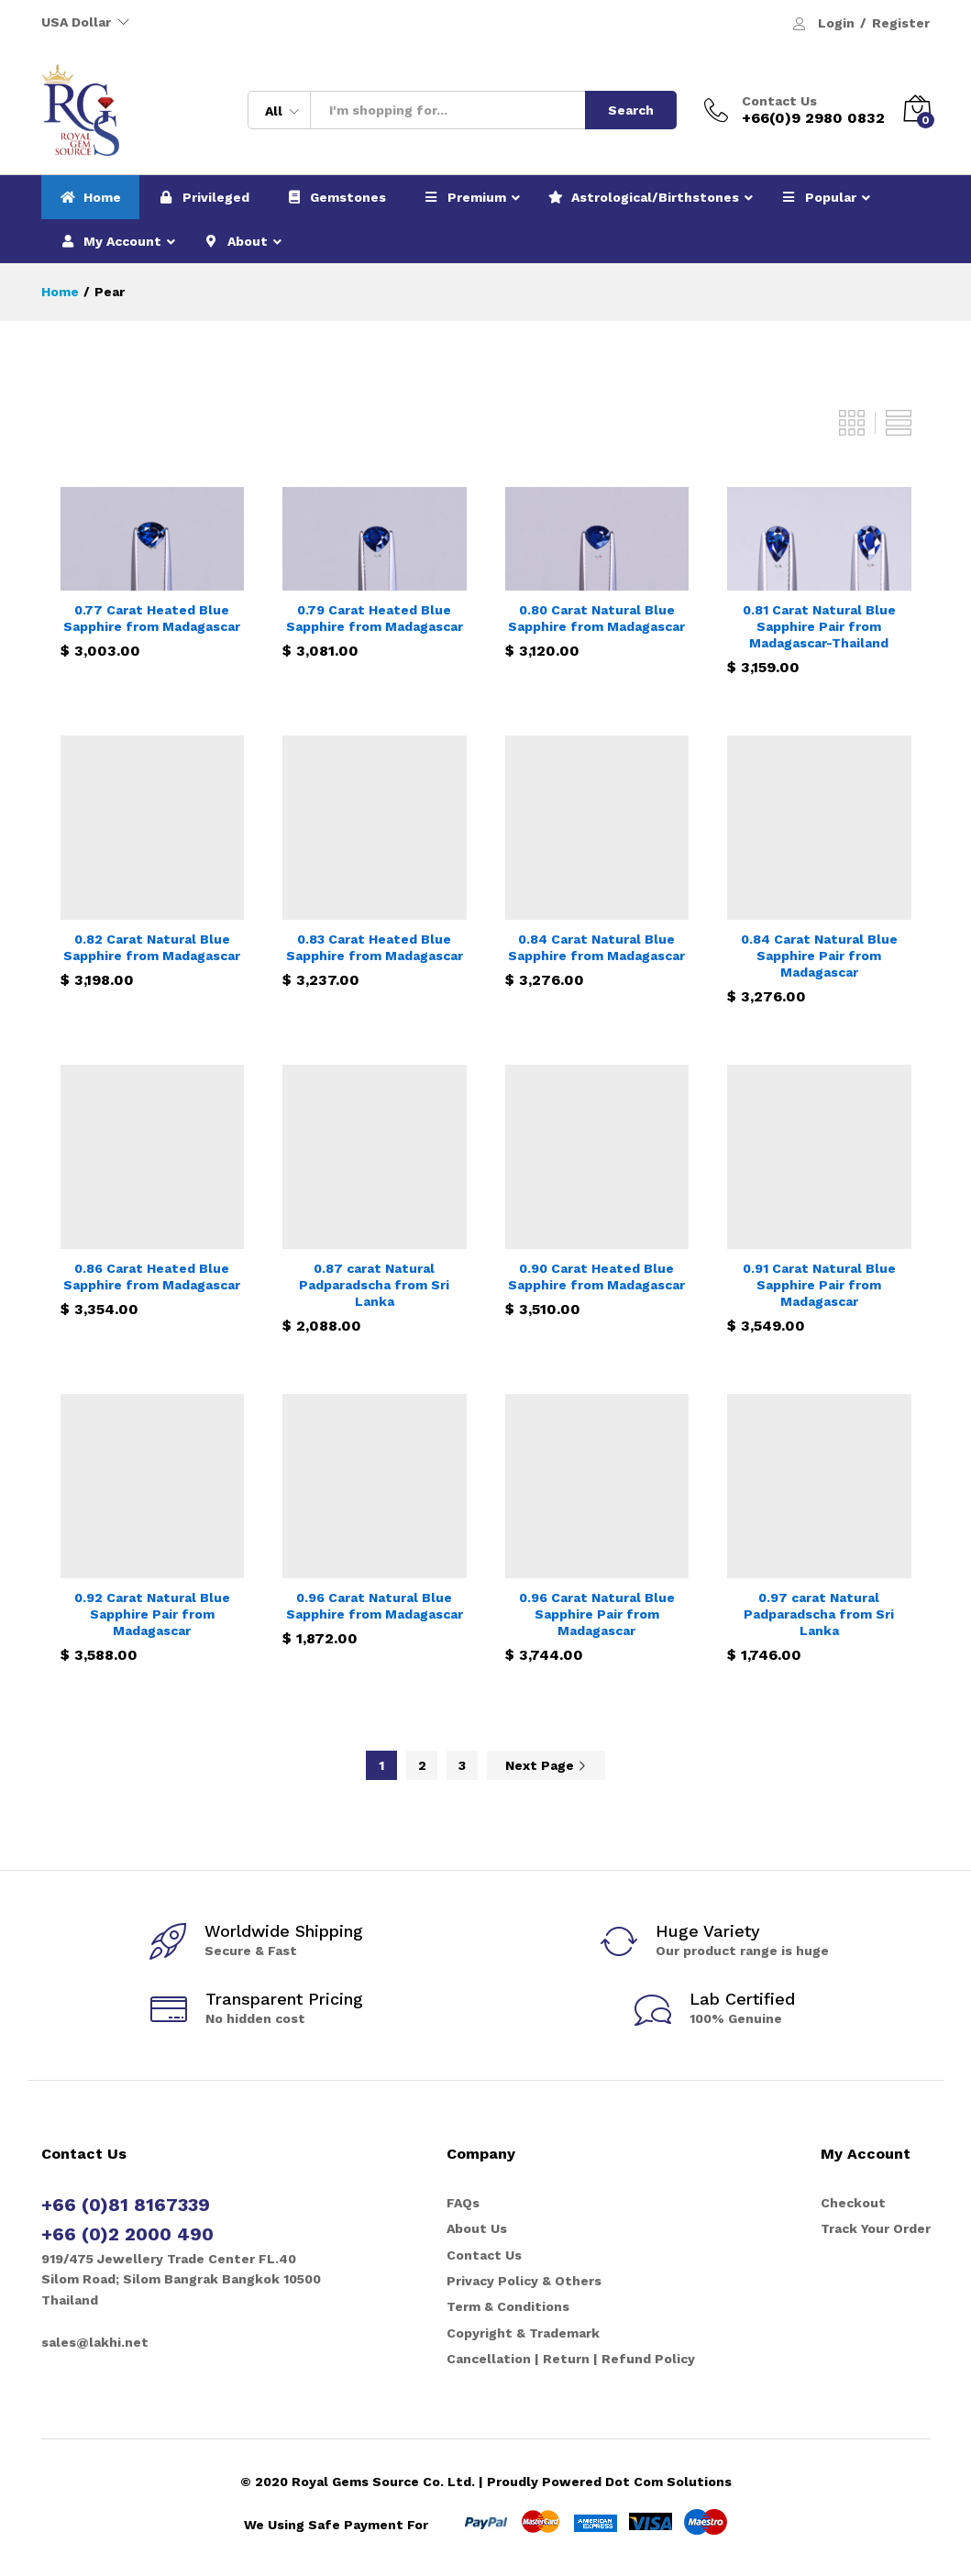 The width and height of the screenshot is (971, 2576). What do you see at coordinates (901, 23) in the screenshot?
I see `Register` at bounding box center [901, 23].